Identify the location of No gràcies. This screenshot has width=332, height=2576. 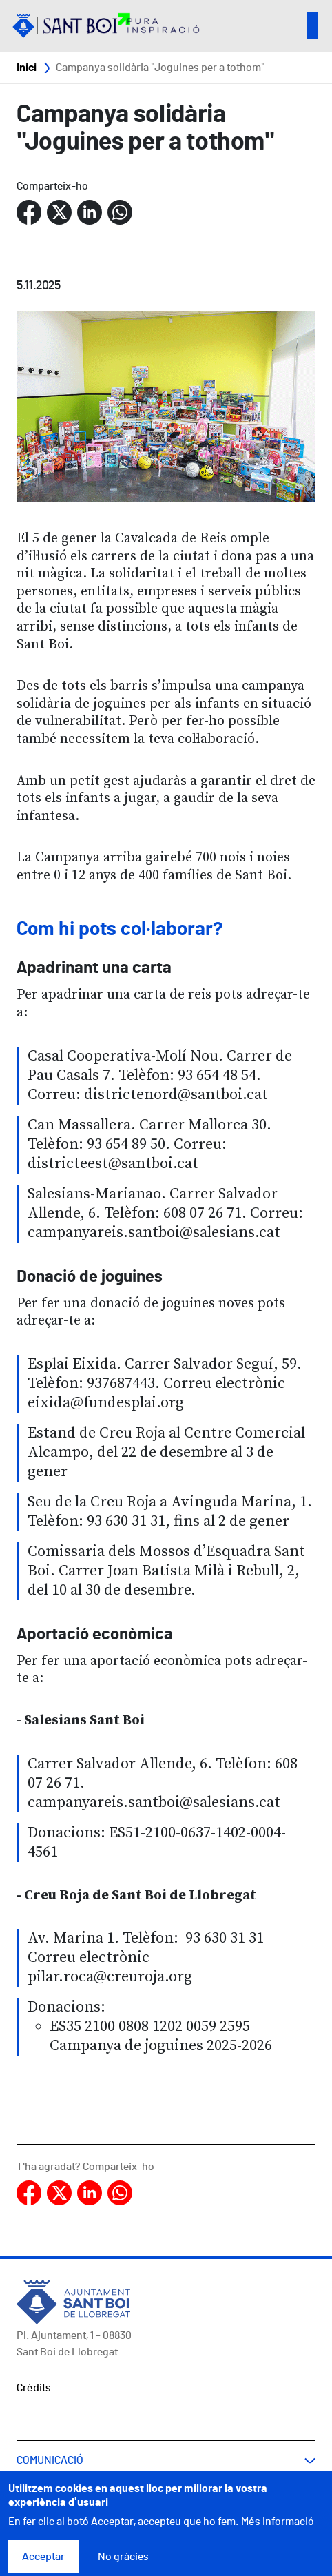
(123, 2563).